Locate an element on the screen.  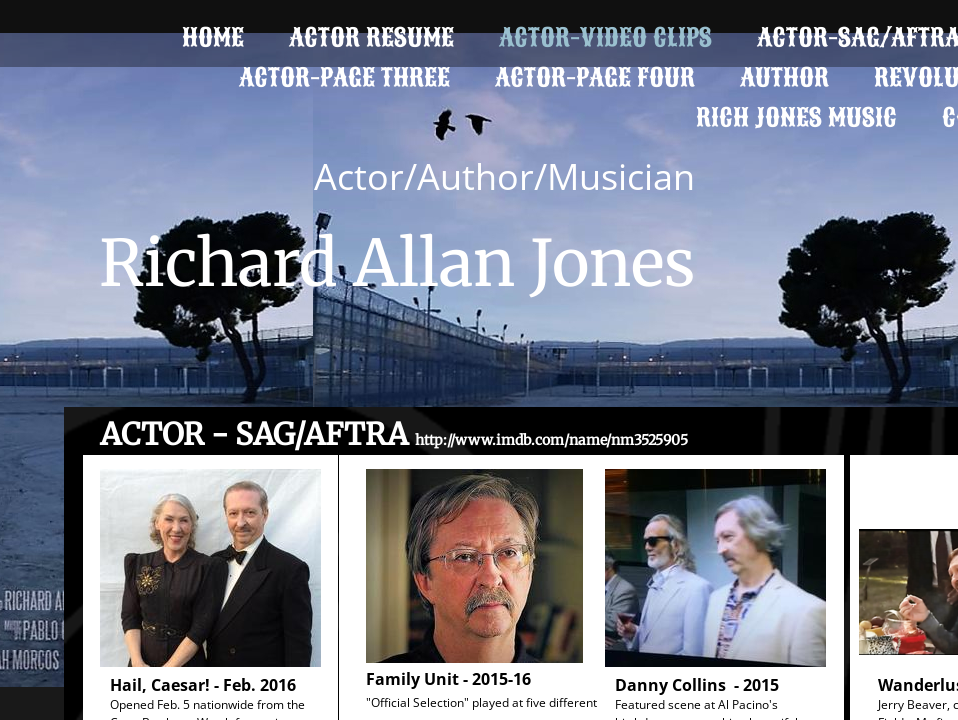
Rich Jones Music is located at coordinates (796, 117).